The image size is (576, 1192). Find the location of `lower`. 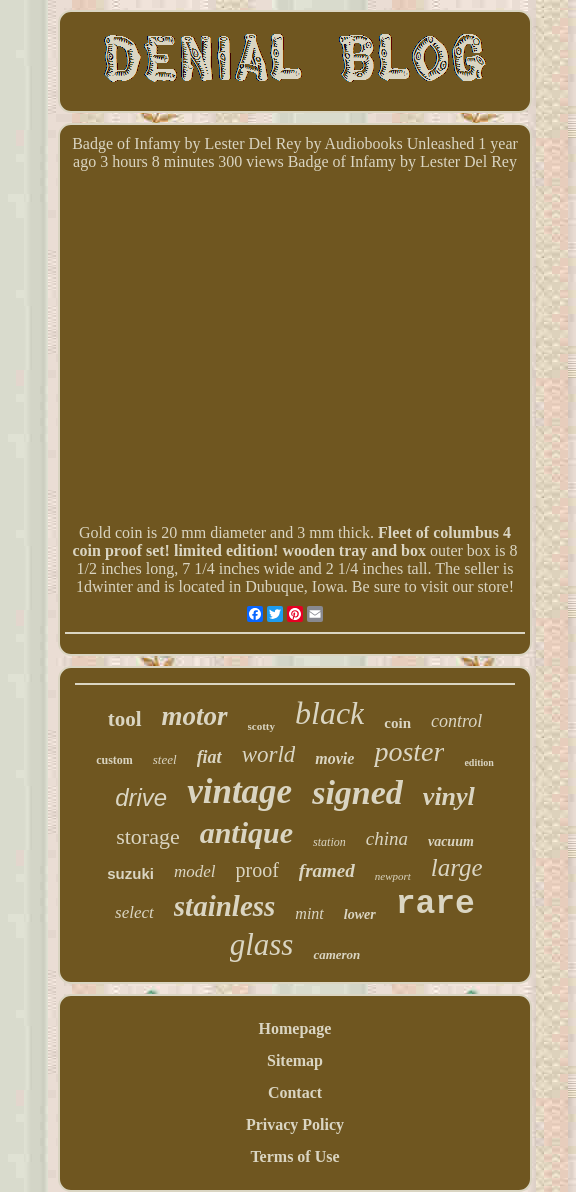

lower is located at coordinates (360, 914).